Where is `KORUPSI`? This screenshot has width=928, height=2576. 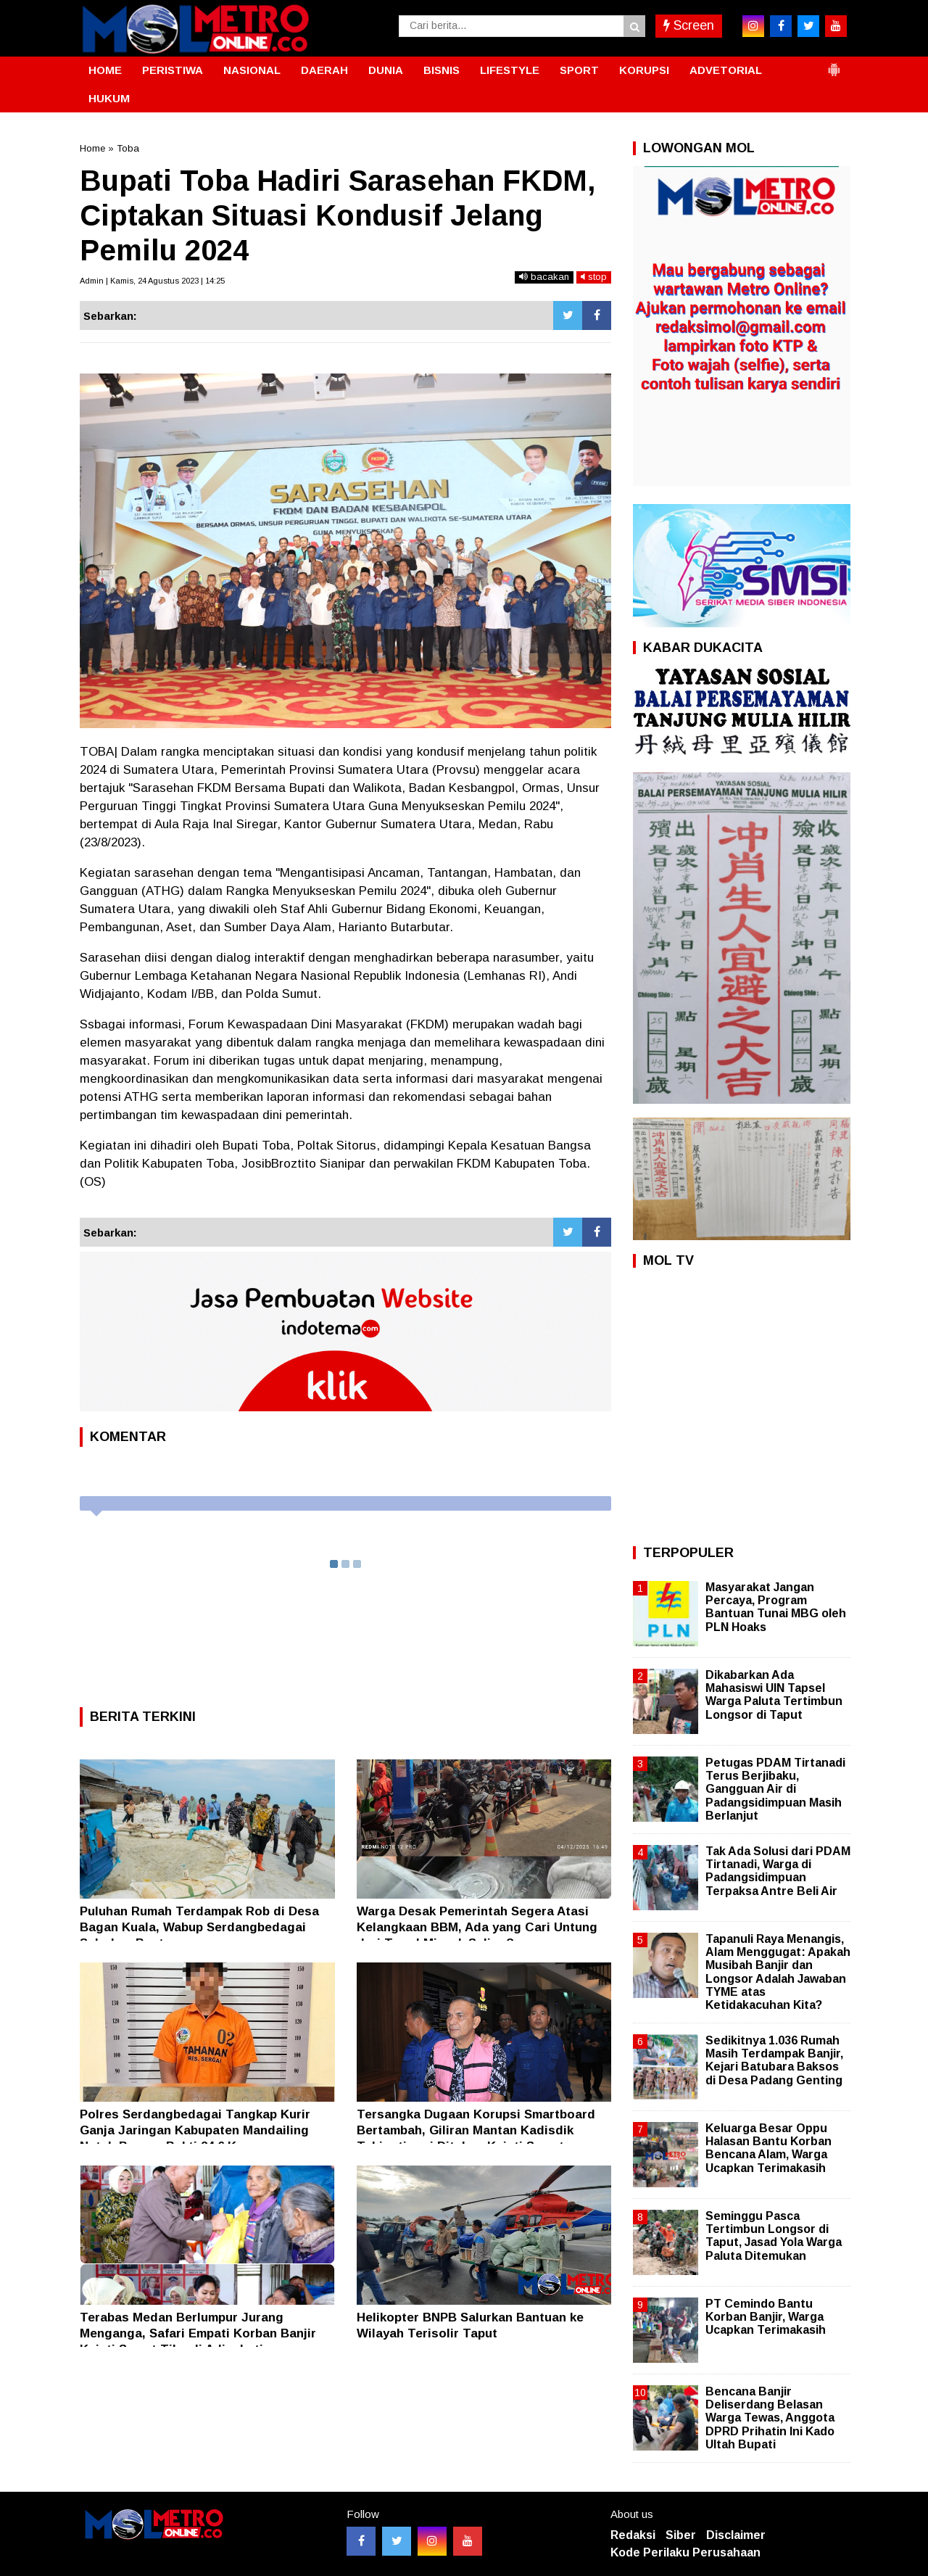 KORUPSI is located at coordinates (644, 70).